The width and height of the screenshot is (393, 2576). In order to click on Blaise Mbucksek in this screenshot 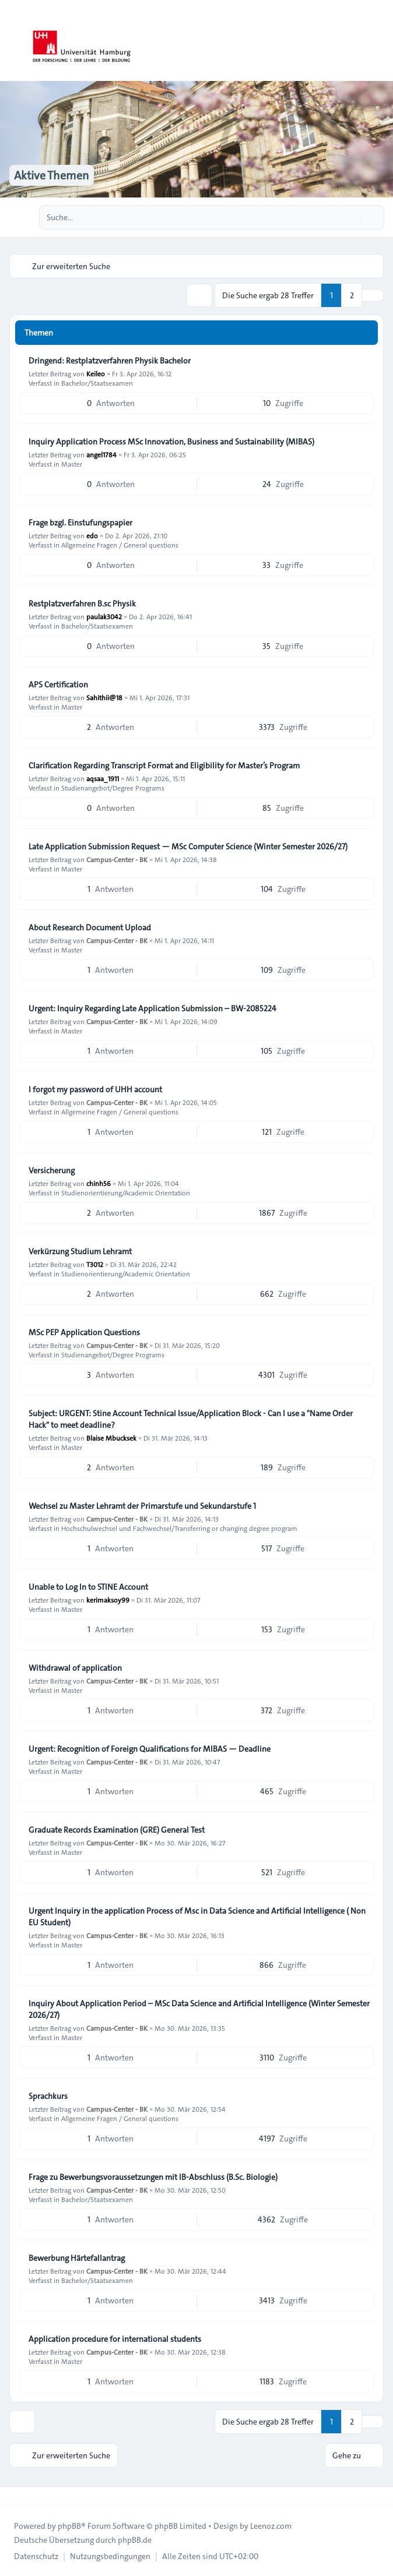, I will do `click(111, 1437)`.